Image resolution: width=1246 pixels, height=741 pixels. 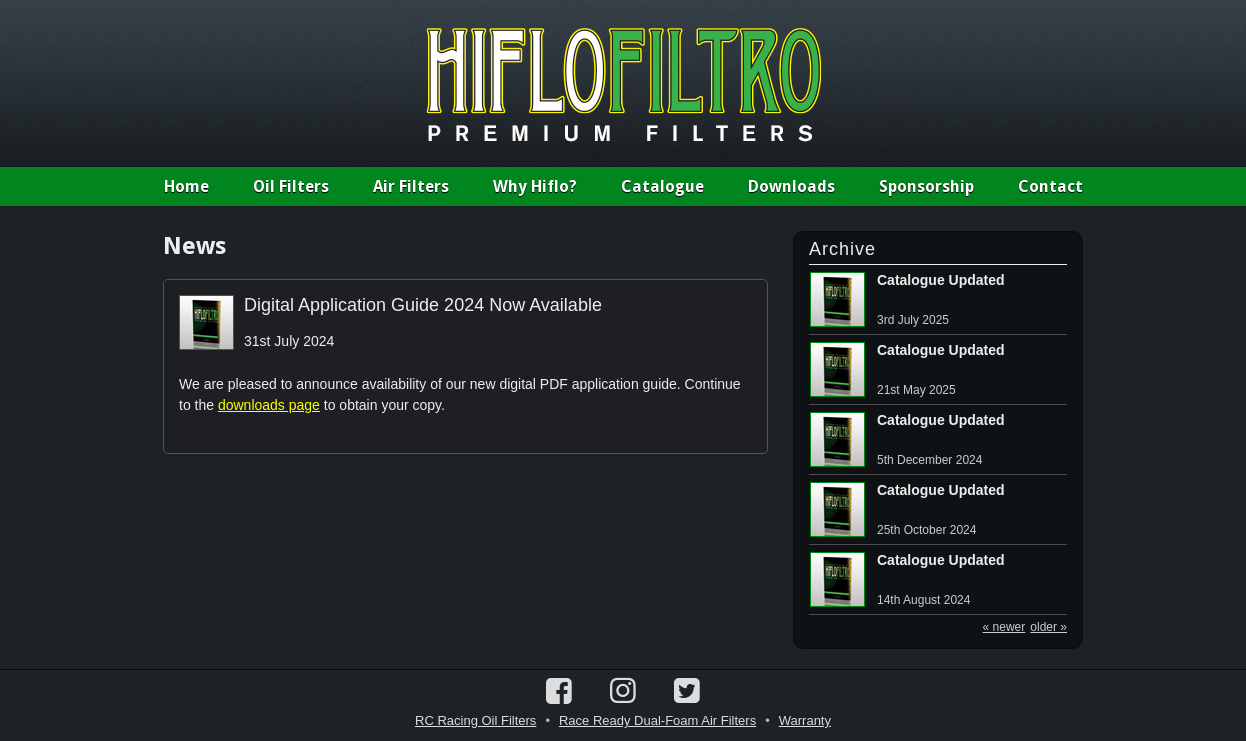 What do you see at coordinates (291, 186) in the screenshot?
I see `Oil Filters` at bounding box center [291, 186].